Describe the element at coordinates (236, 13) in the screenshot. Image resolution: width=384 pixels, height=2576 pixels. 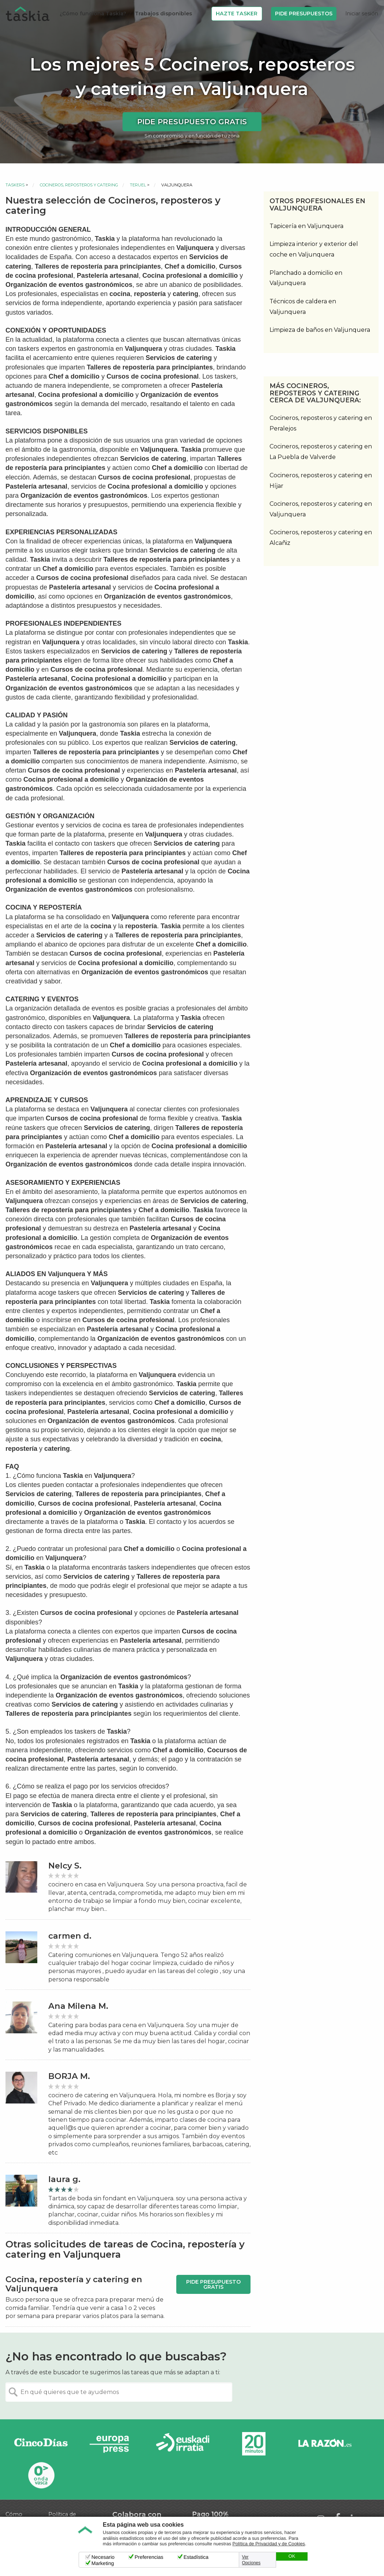
I see `Hazte Tasker` at that location.